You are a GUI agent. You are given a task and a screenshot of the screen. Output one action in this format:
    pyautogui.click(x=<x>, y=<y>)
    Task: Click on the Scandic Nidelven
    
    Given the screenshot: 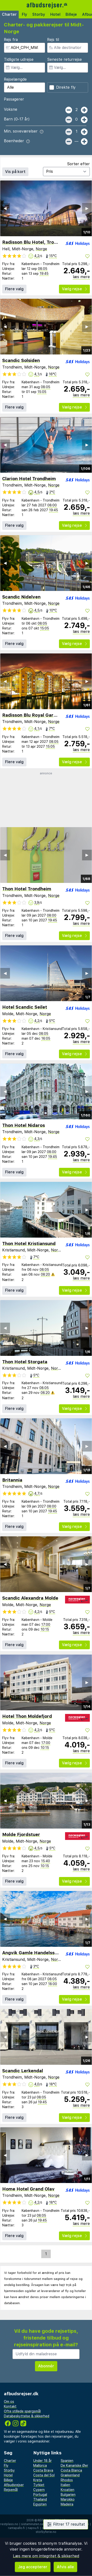 What is the action you would take?
    pyautogui.click(x=21, y=596)
    